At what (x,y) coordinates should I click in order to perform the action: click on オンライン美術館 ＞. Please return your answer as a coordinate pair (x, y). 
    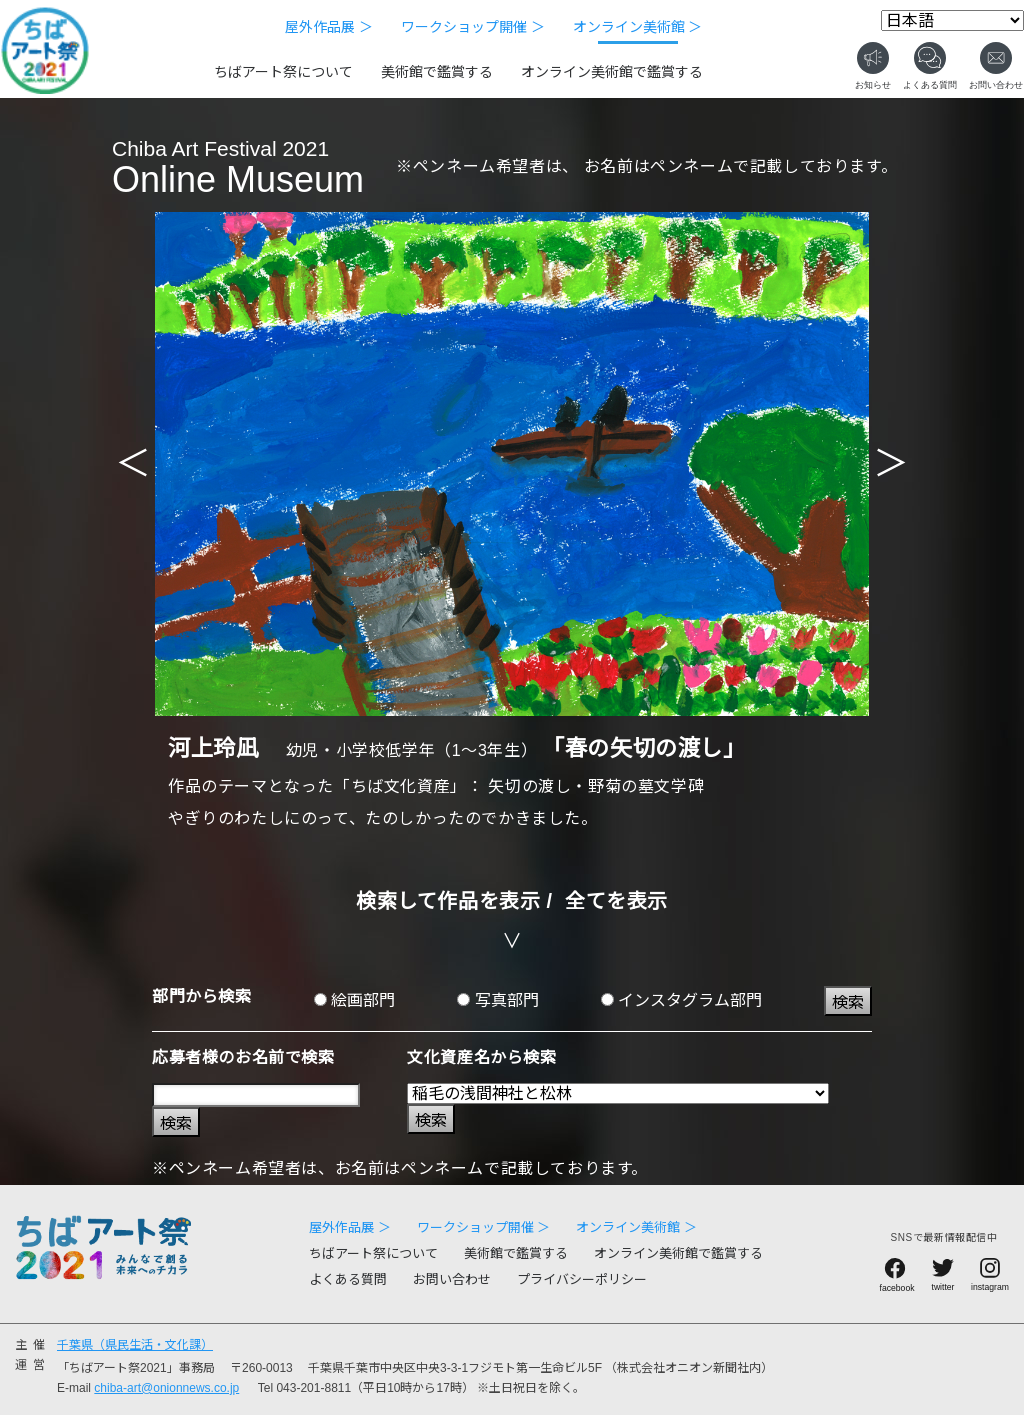
    Looking at the image, I should click on (638, 27).